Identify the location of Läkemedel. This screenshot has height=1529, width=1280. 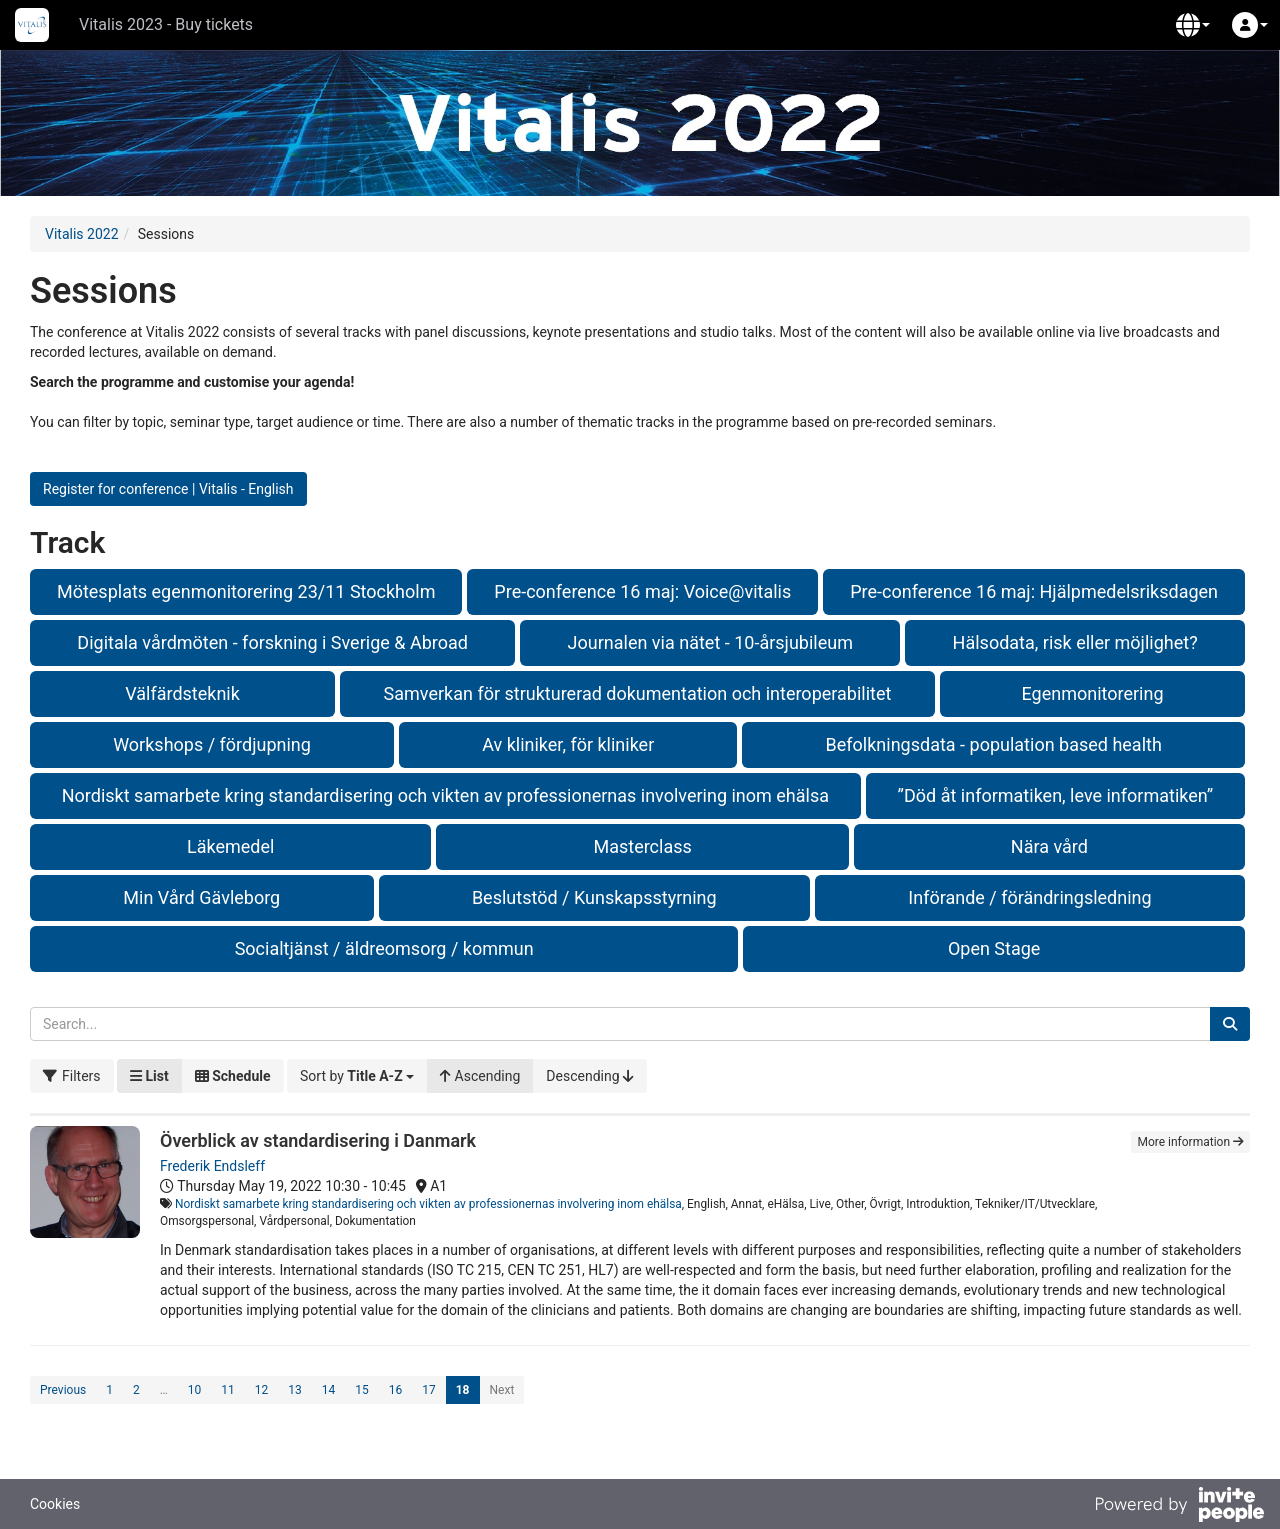
(230, 846).